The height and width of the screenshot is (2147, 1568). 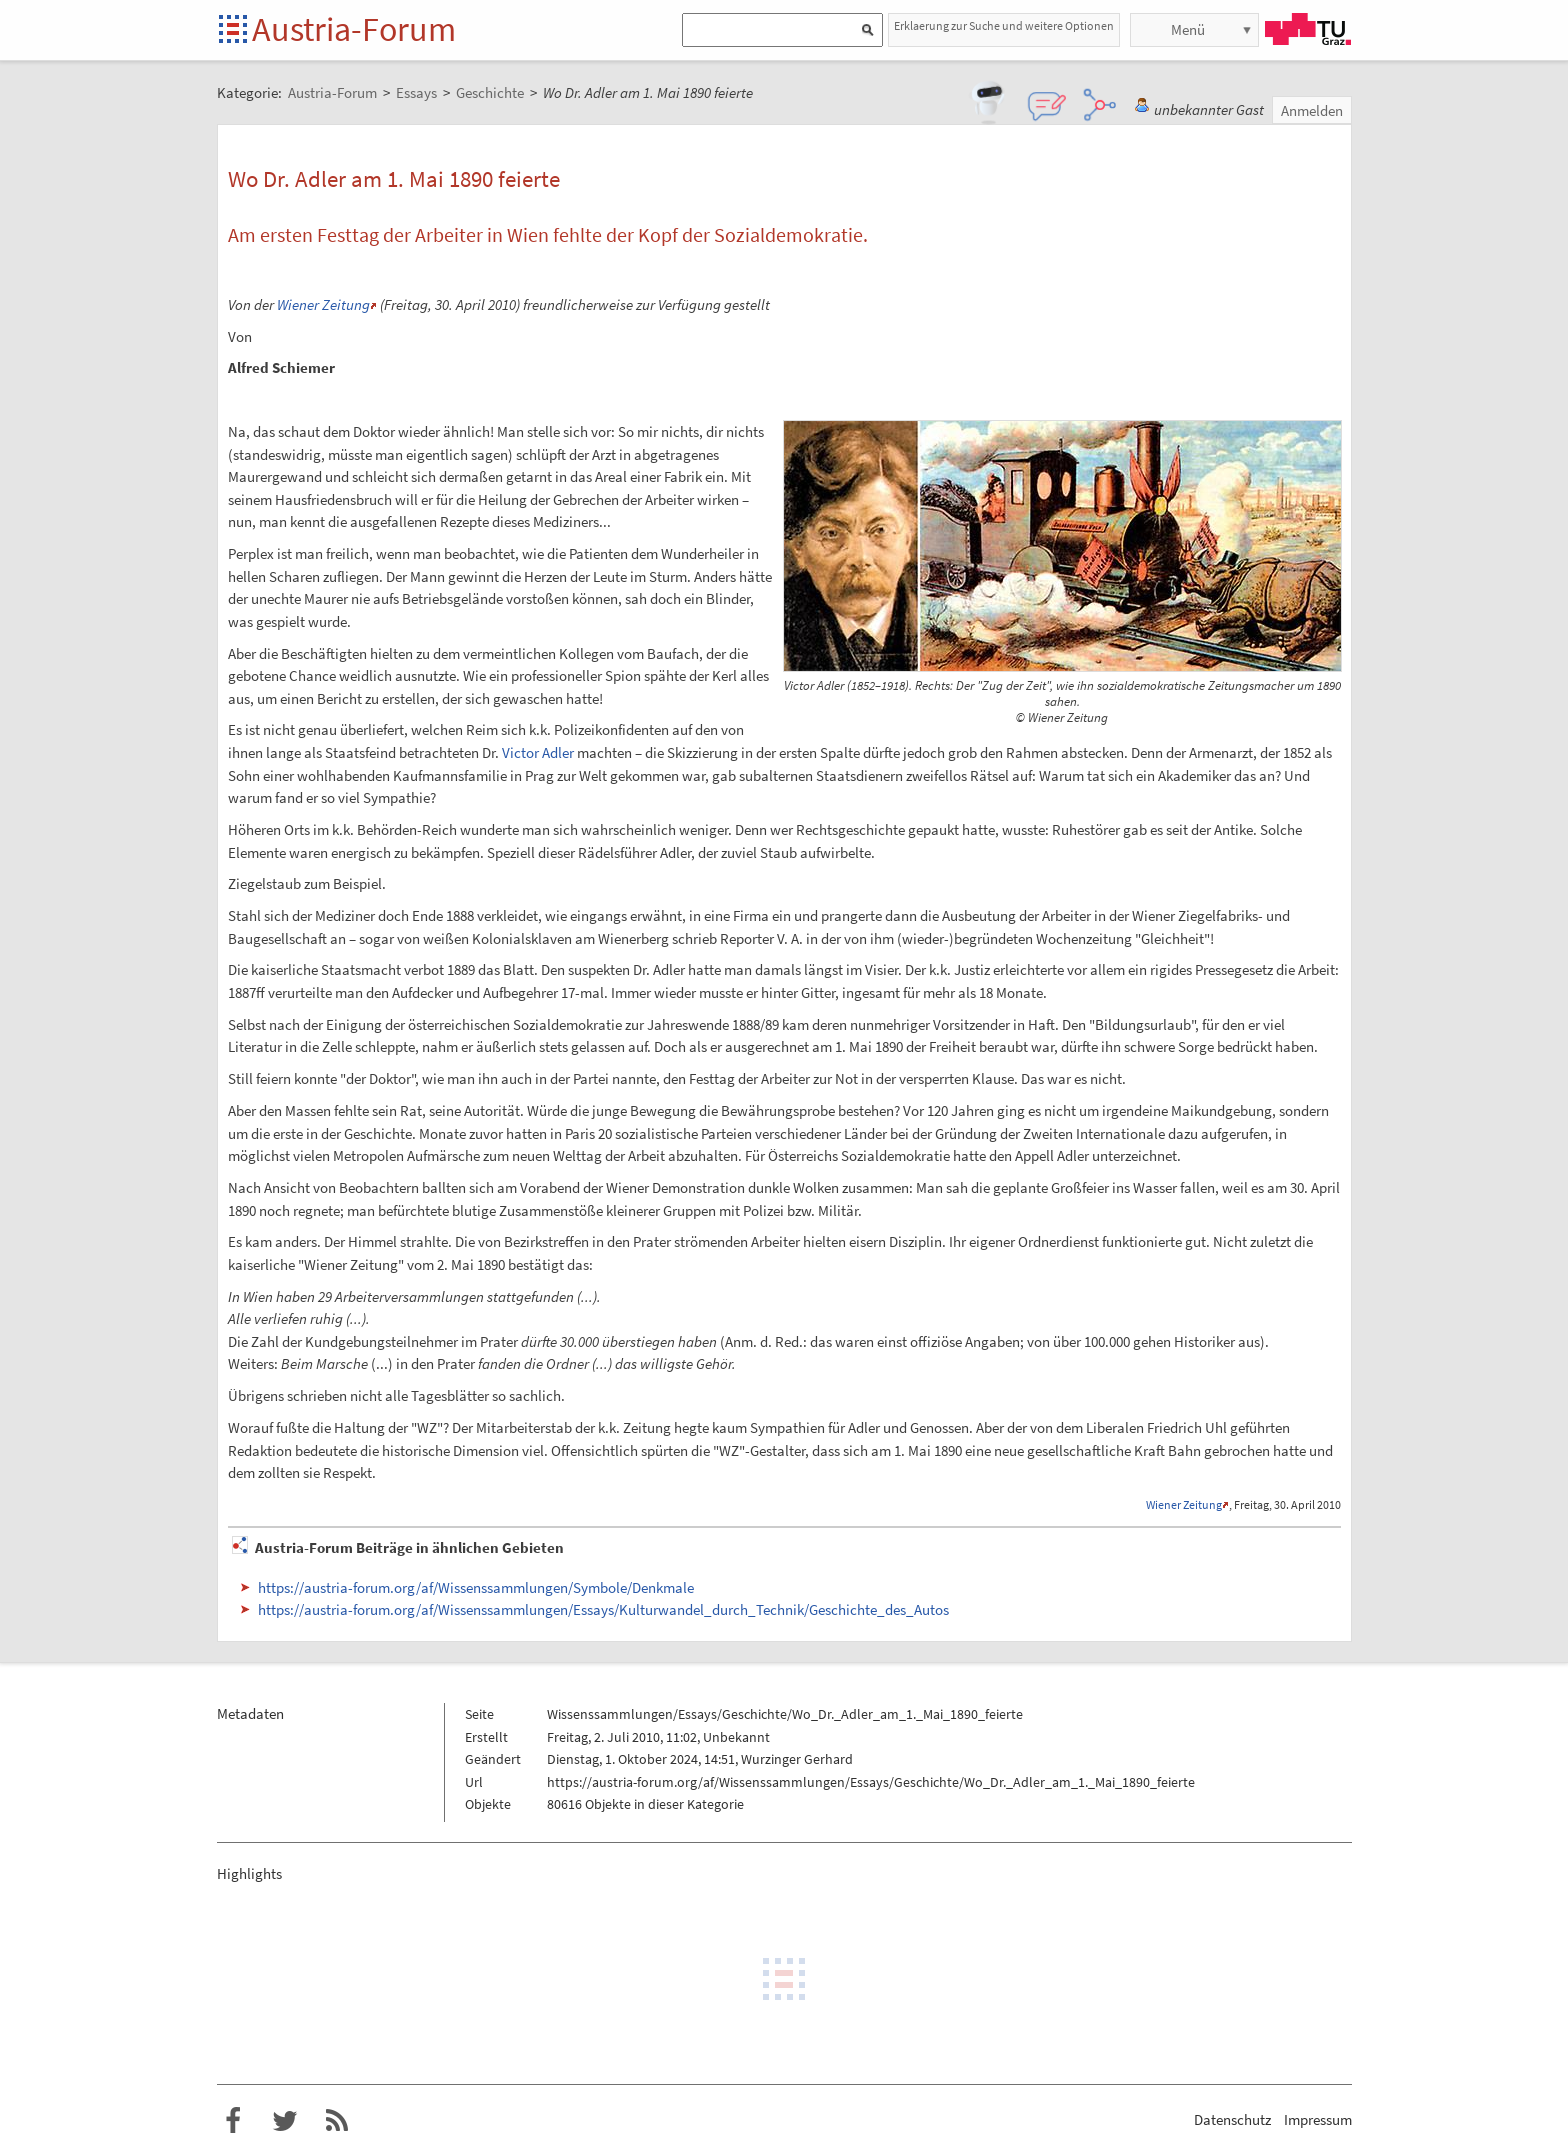 What do you see at coordinates (1312, 110) in the screenshot?
I see `Anmelden` at bounding box center [1312, 110].